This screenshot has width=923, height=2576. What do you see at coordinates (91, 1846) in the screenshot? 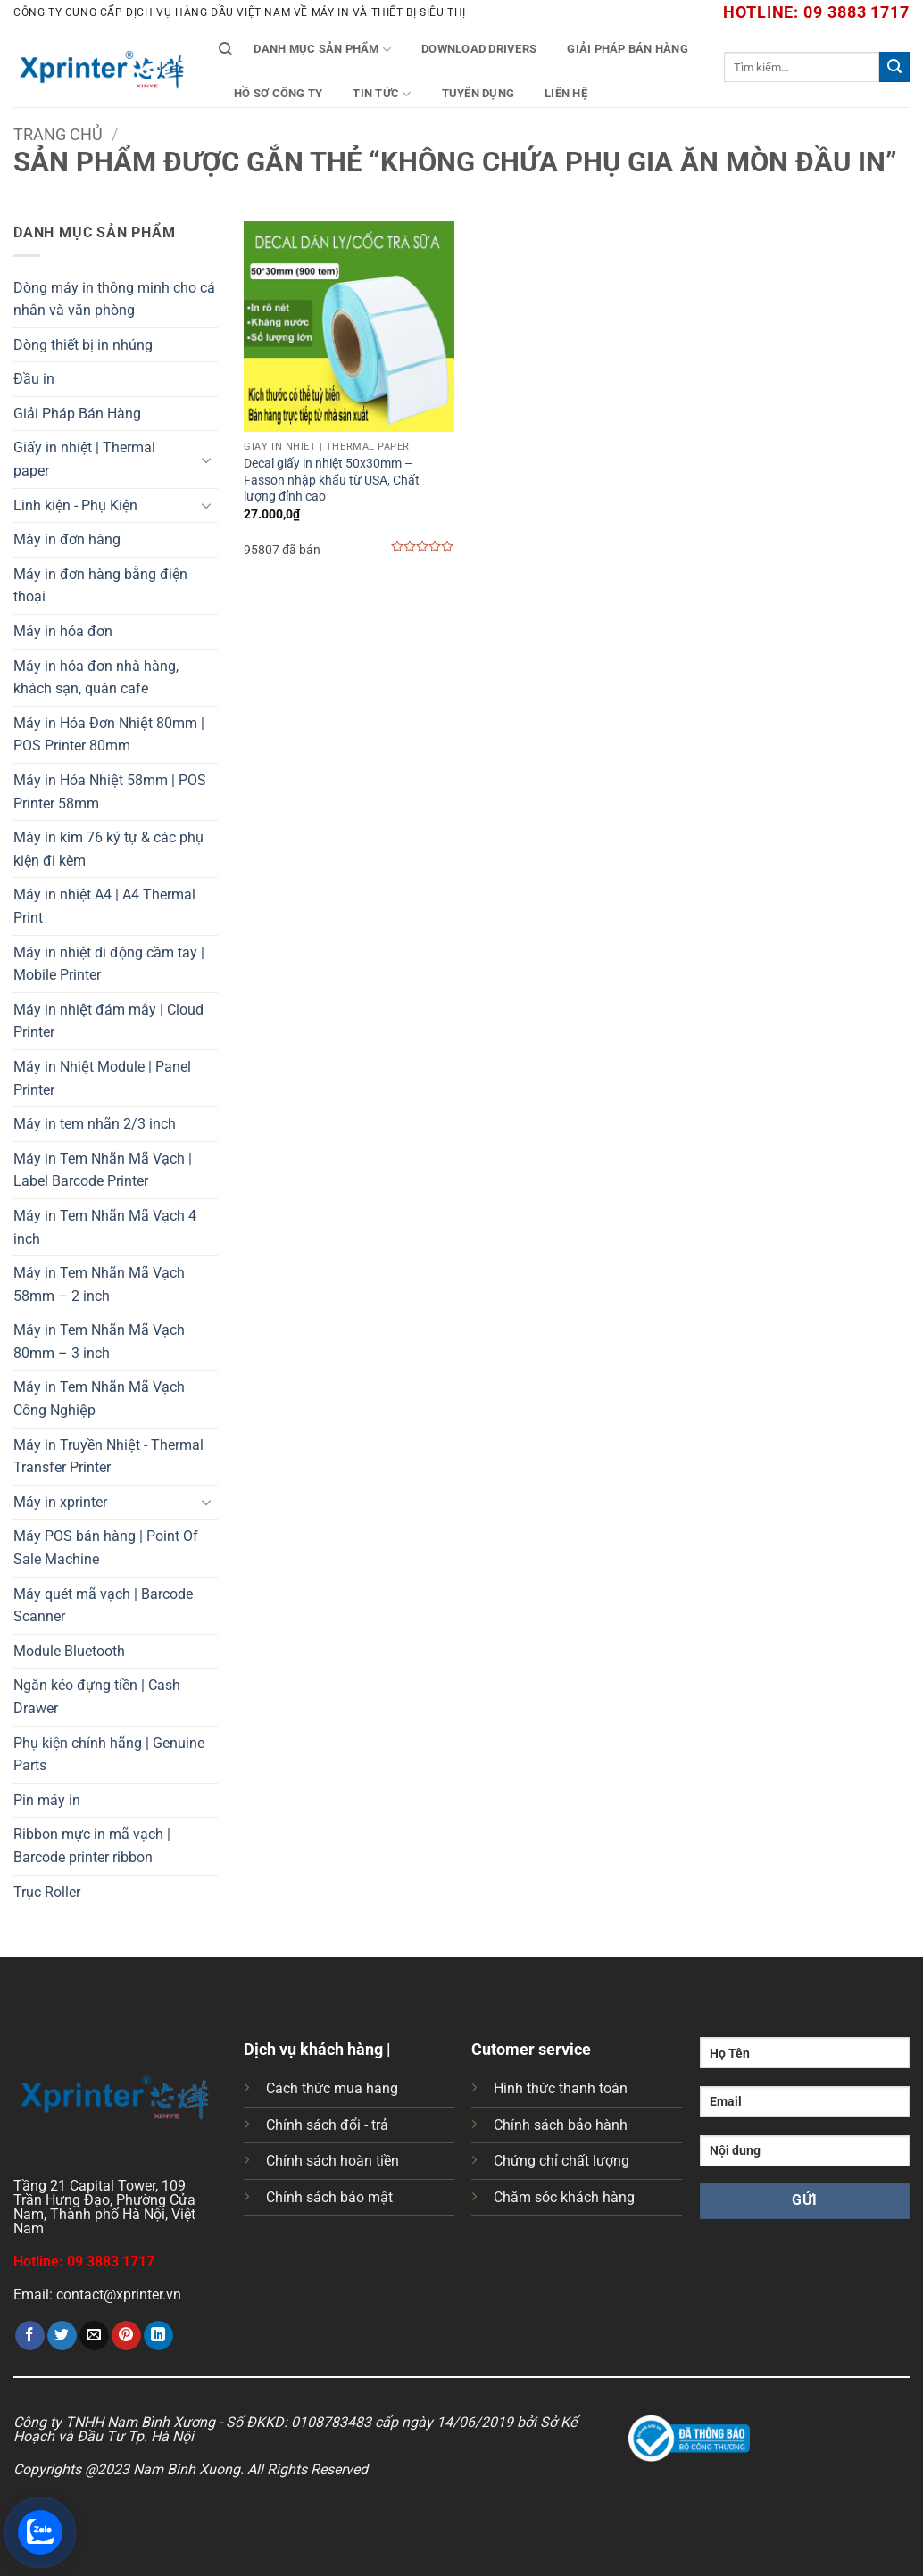
I see `Ribbon mực in mã vạch | Barcode printer ribbon` at bounding box center [91, 1846].